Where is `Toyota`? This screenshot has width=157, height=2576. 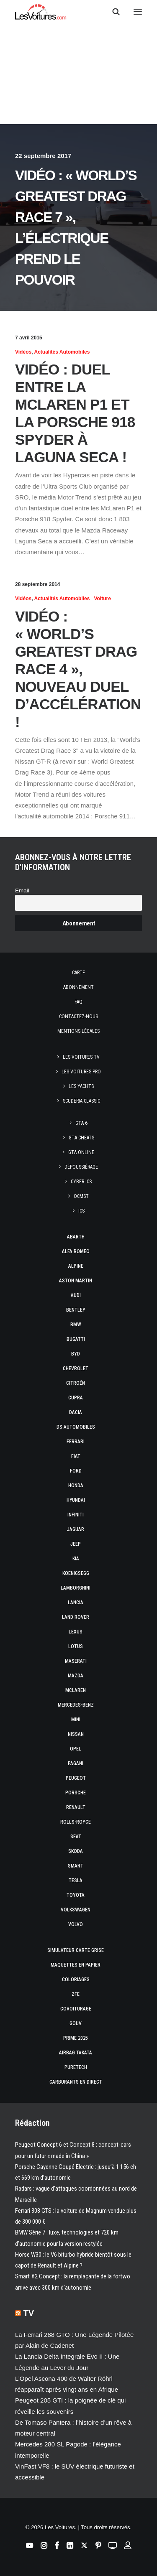
Toyota is located at coordinates (76, 1895).